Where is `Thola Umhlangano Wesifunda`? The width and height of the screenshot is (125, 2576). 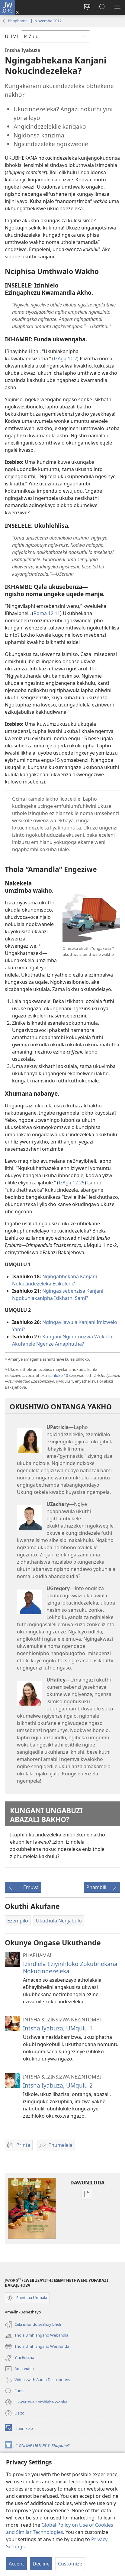
Thola Umhlangano Wesifunda is located at coordinates (37, 2346).